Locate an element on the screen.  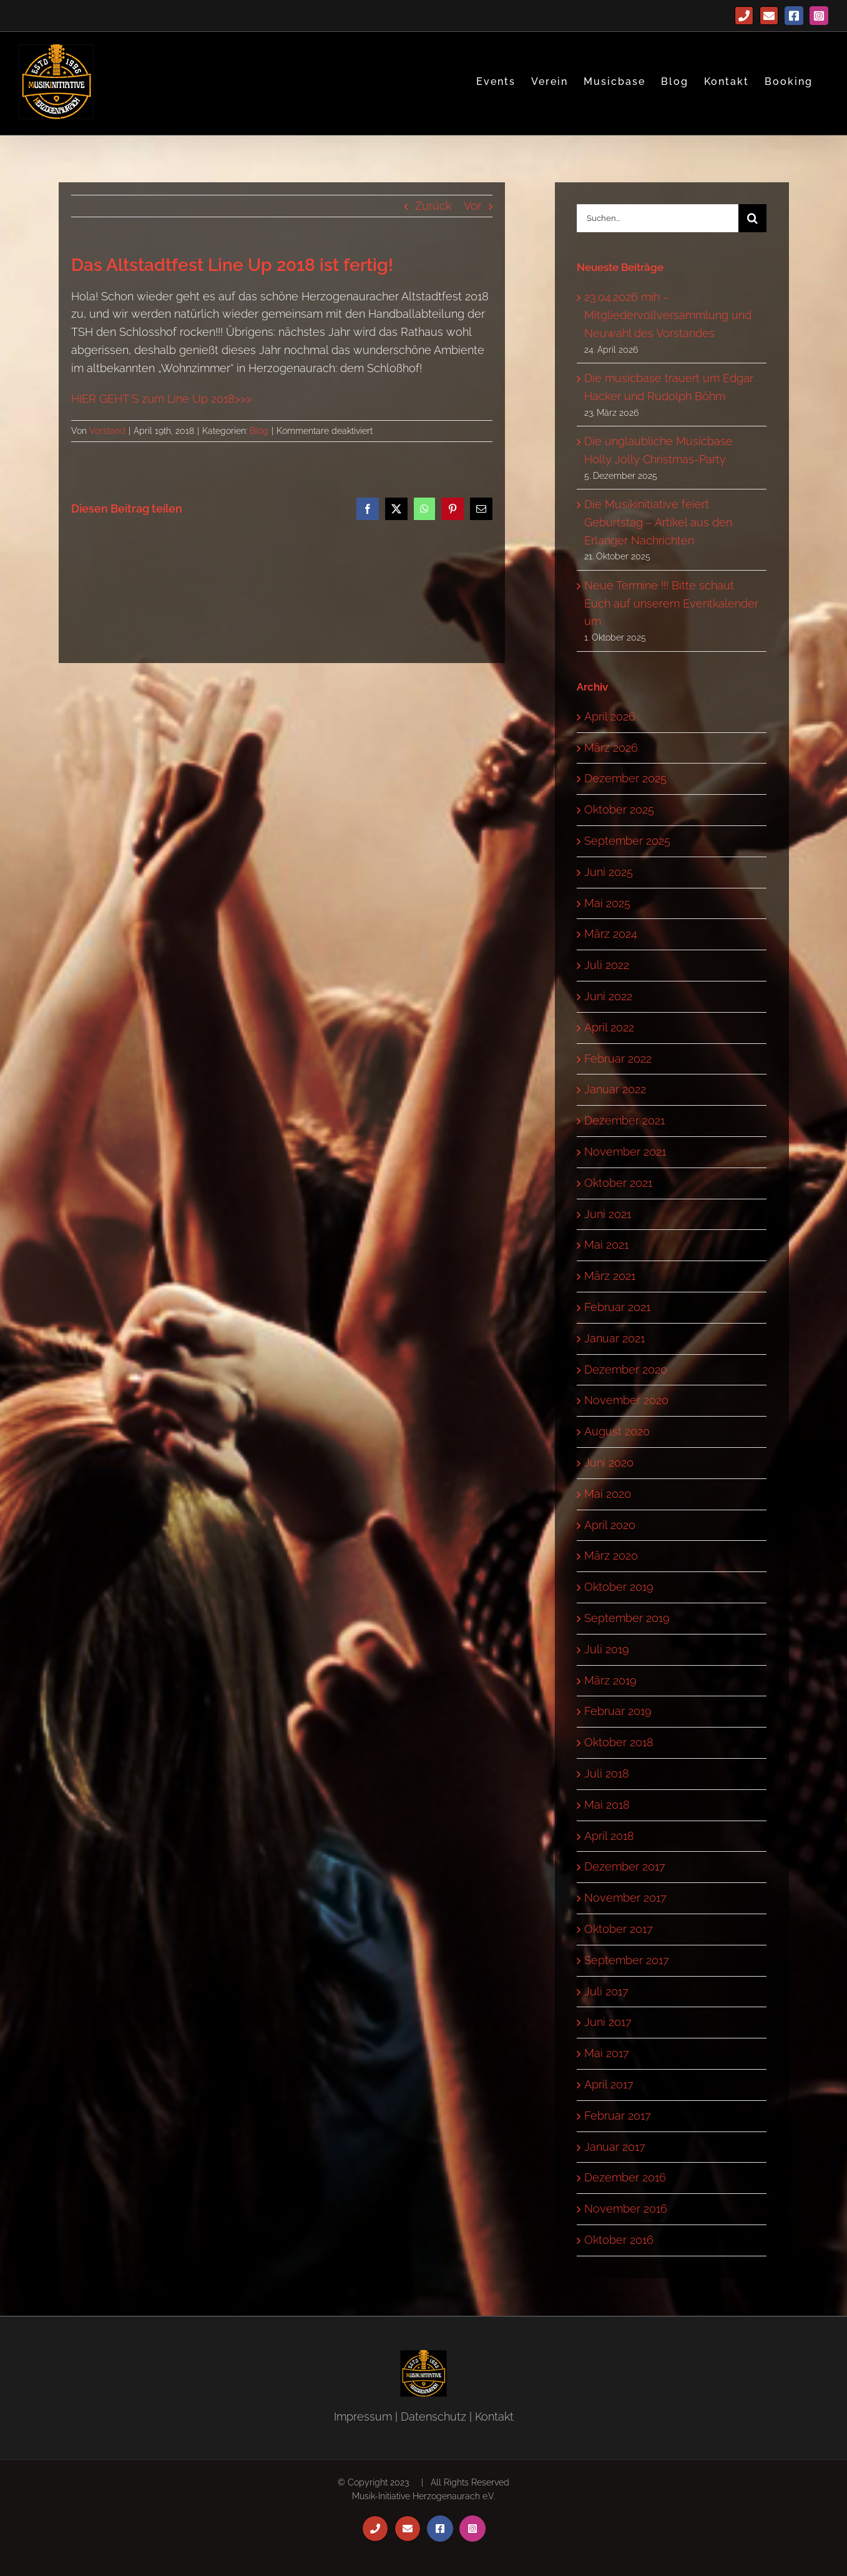
Mai 2018 is located at coordinates (607, 1804).